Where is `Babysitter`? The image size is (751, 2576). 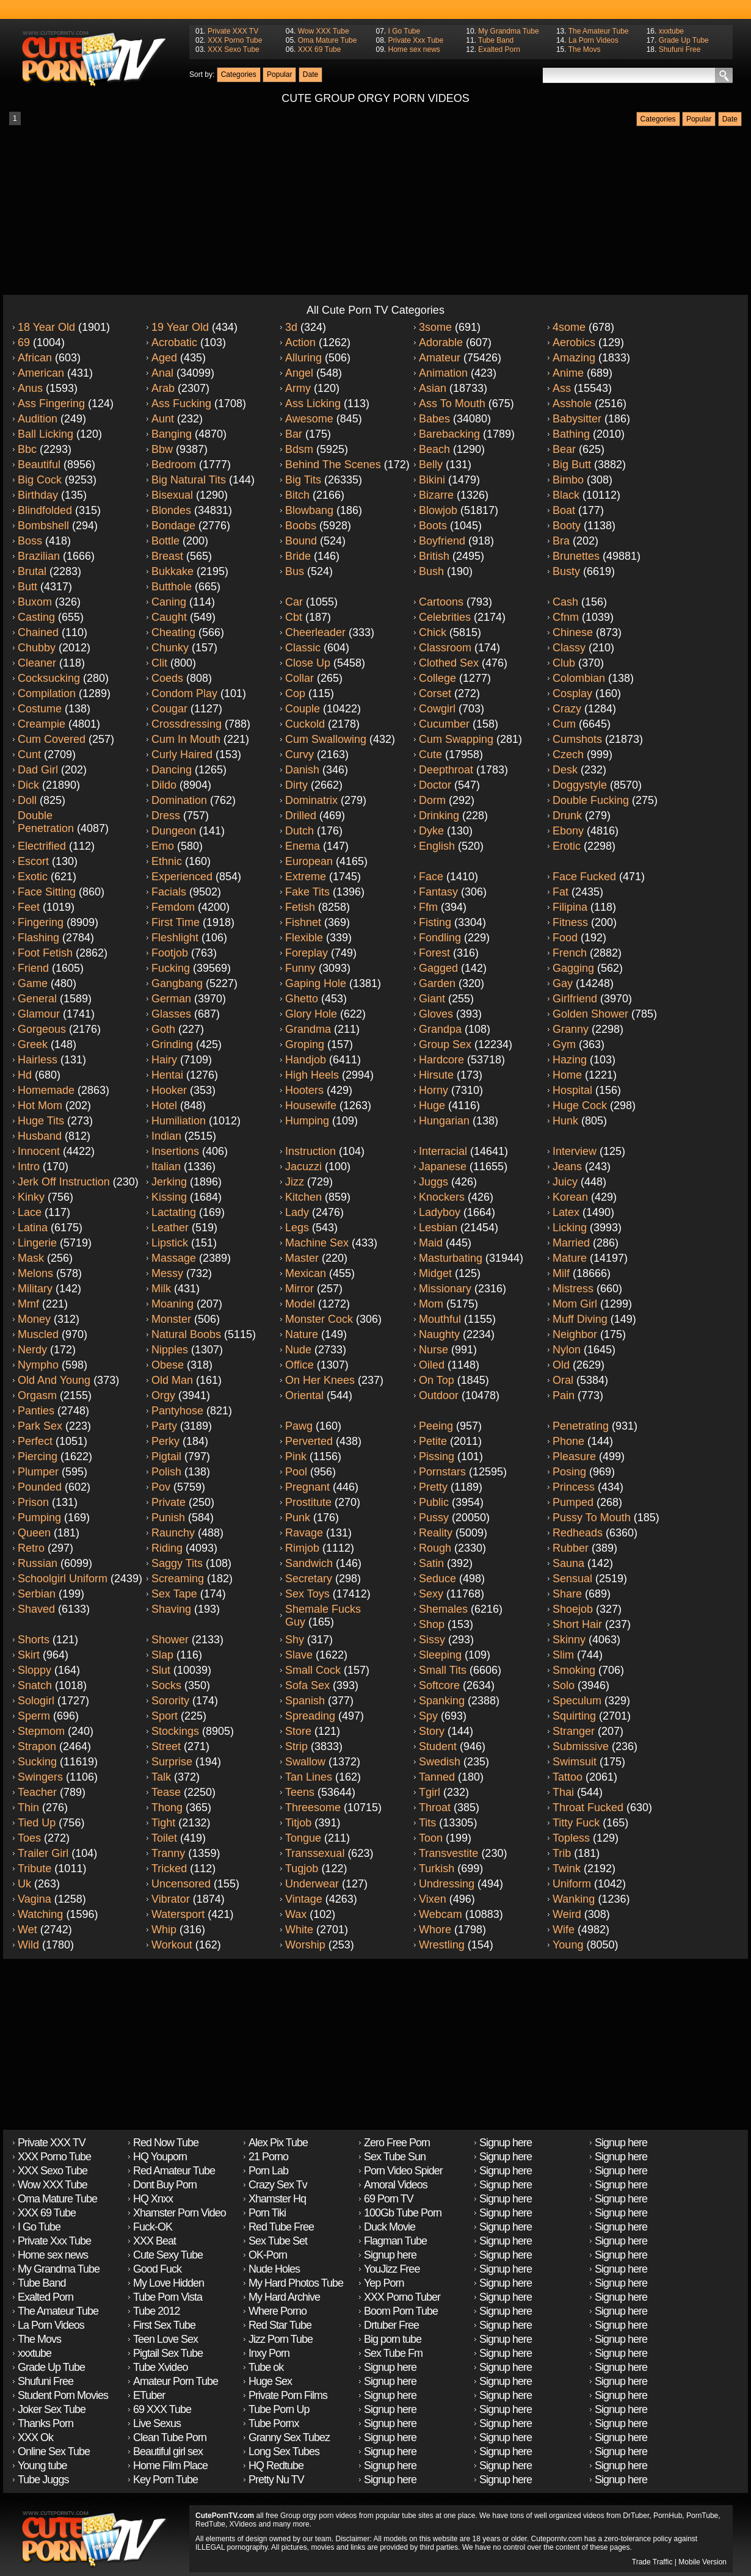
Babysitter is located at coordinates (577, 419).